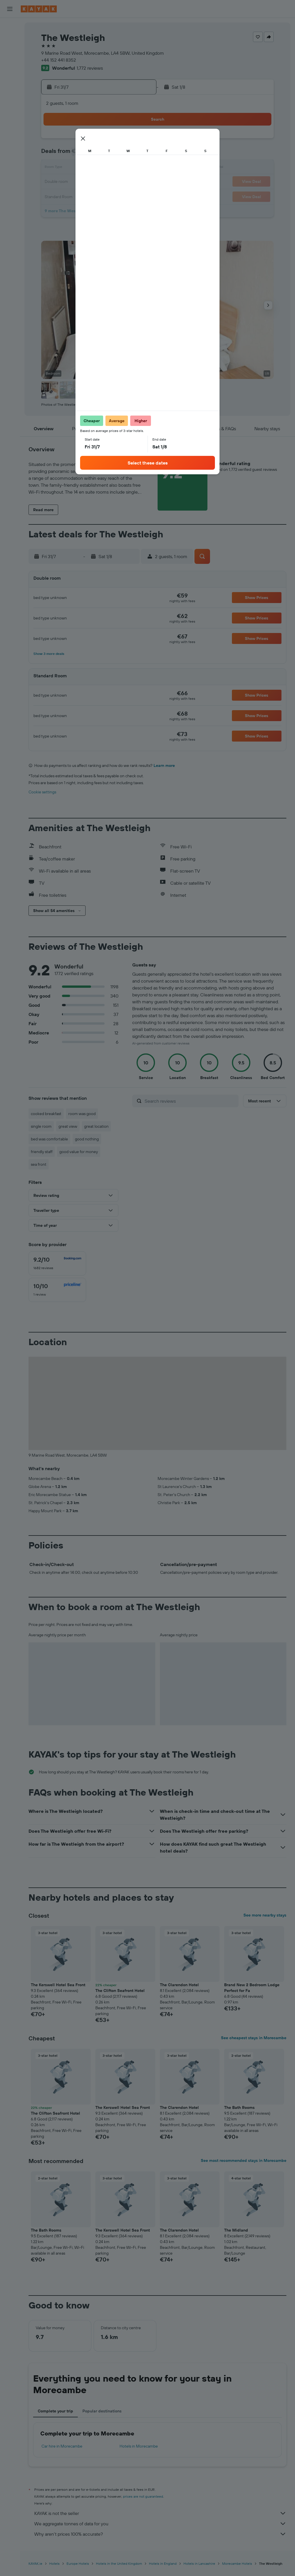  What do you see at coordinates (163, 2563) in the screenshot?
I see `Hotels in England` at bounding box center [163, 2563].